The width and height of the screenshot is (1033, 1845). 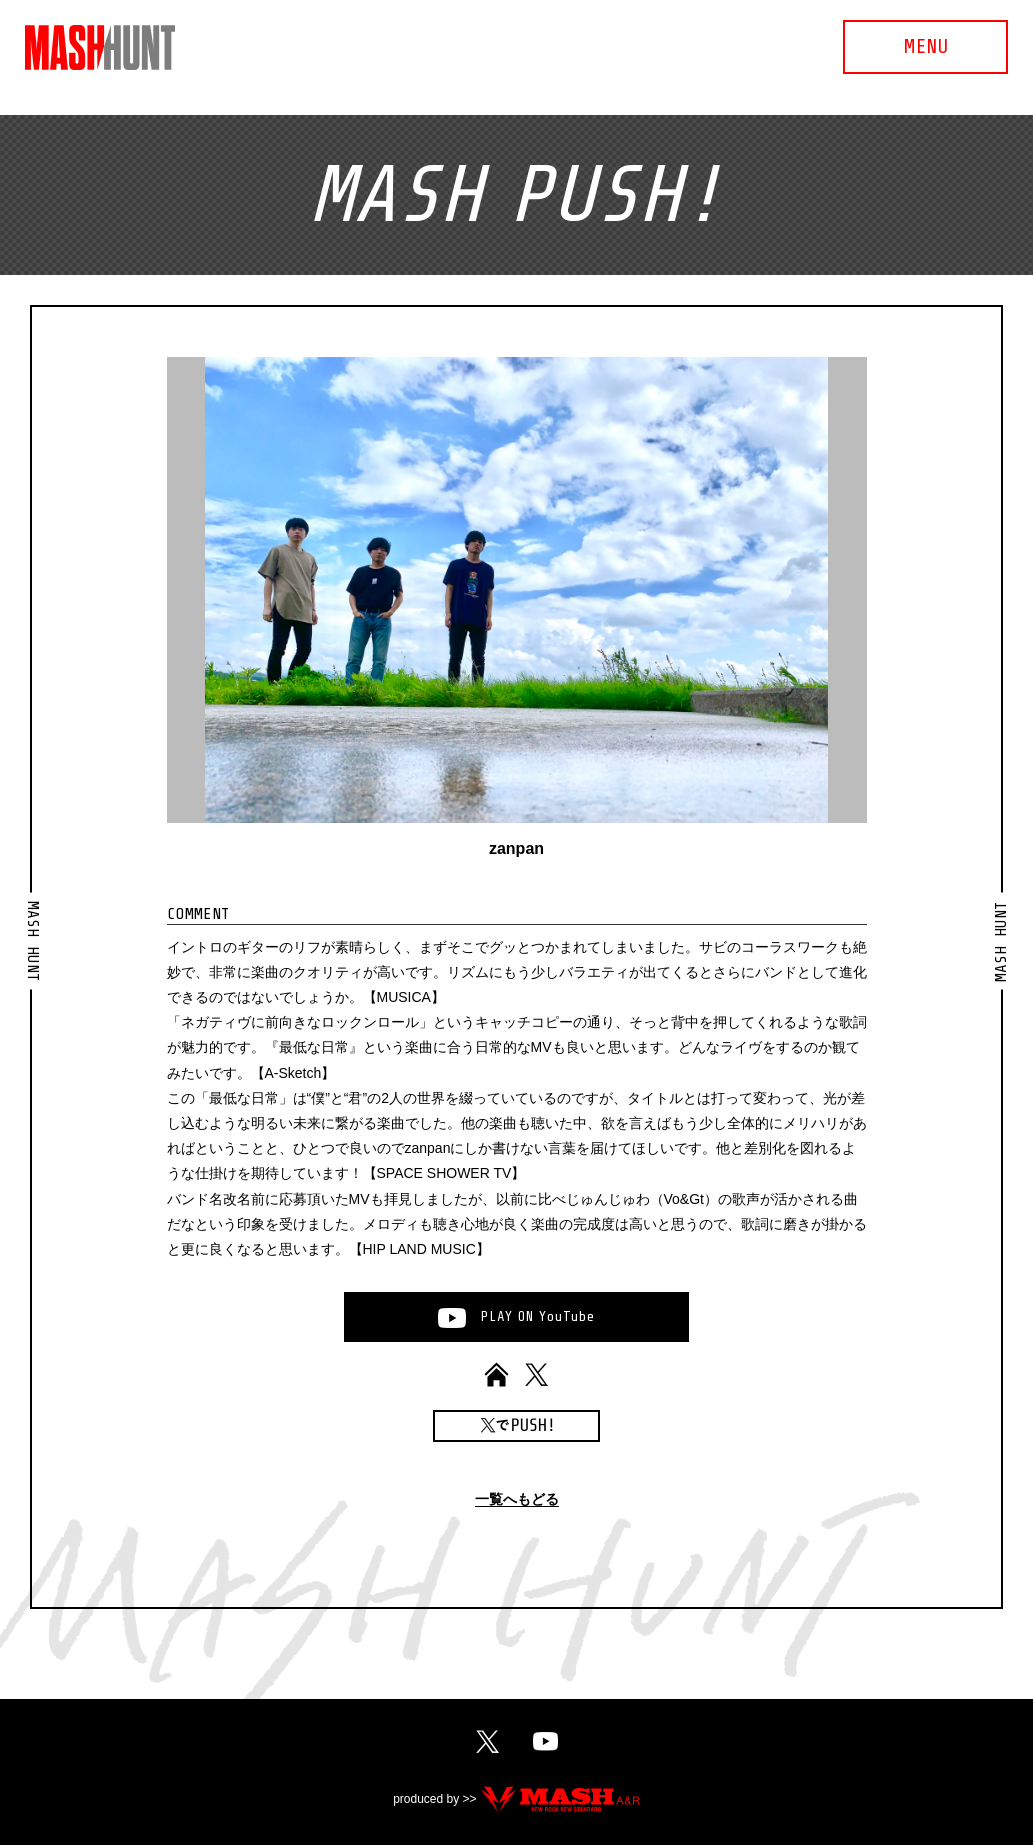 I want to click on 一覧へもどる, so click(x=517, y=1499).